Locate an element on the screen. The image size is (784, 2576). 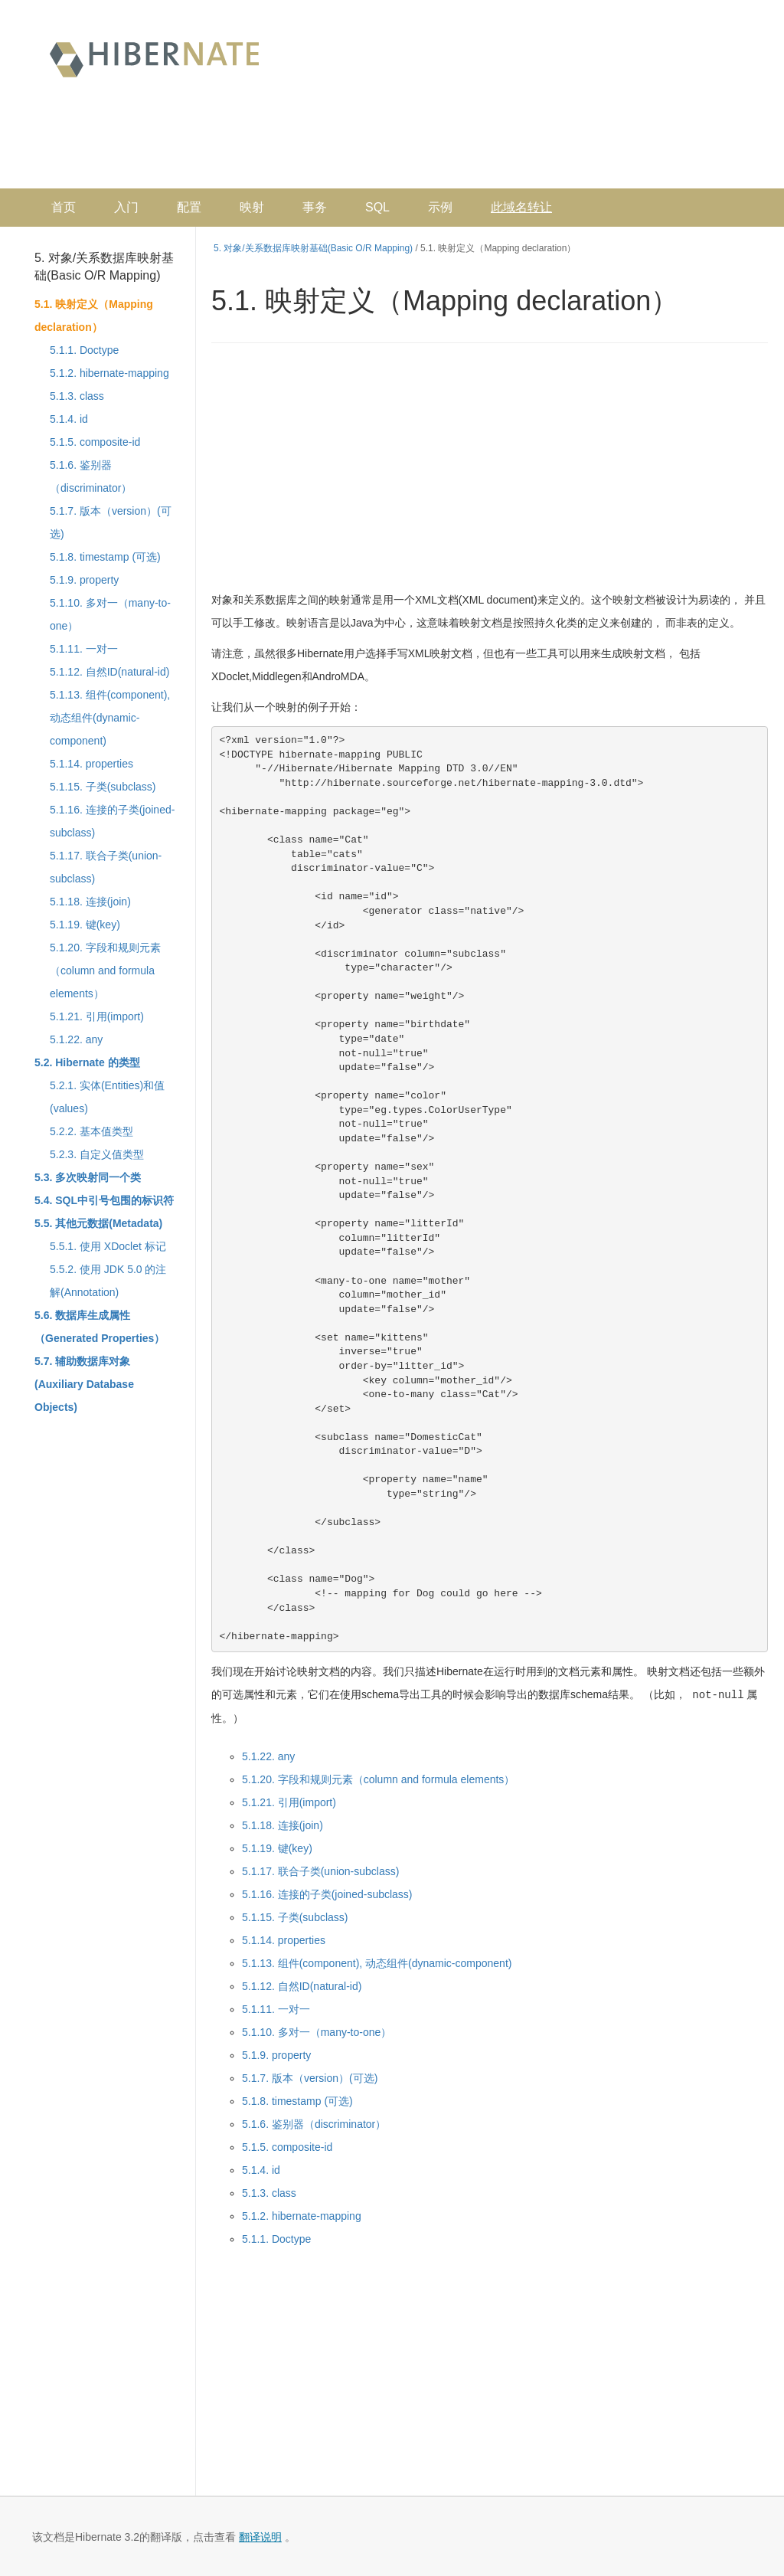
5.1.4. id is located at coordinates (69, 419).